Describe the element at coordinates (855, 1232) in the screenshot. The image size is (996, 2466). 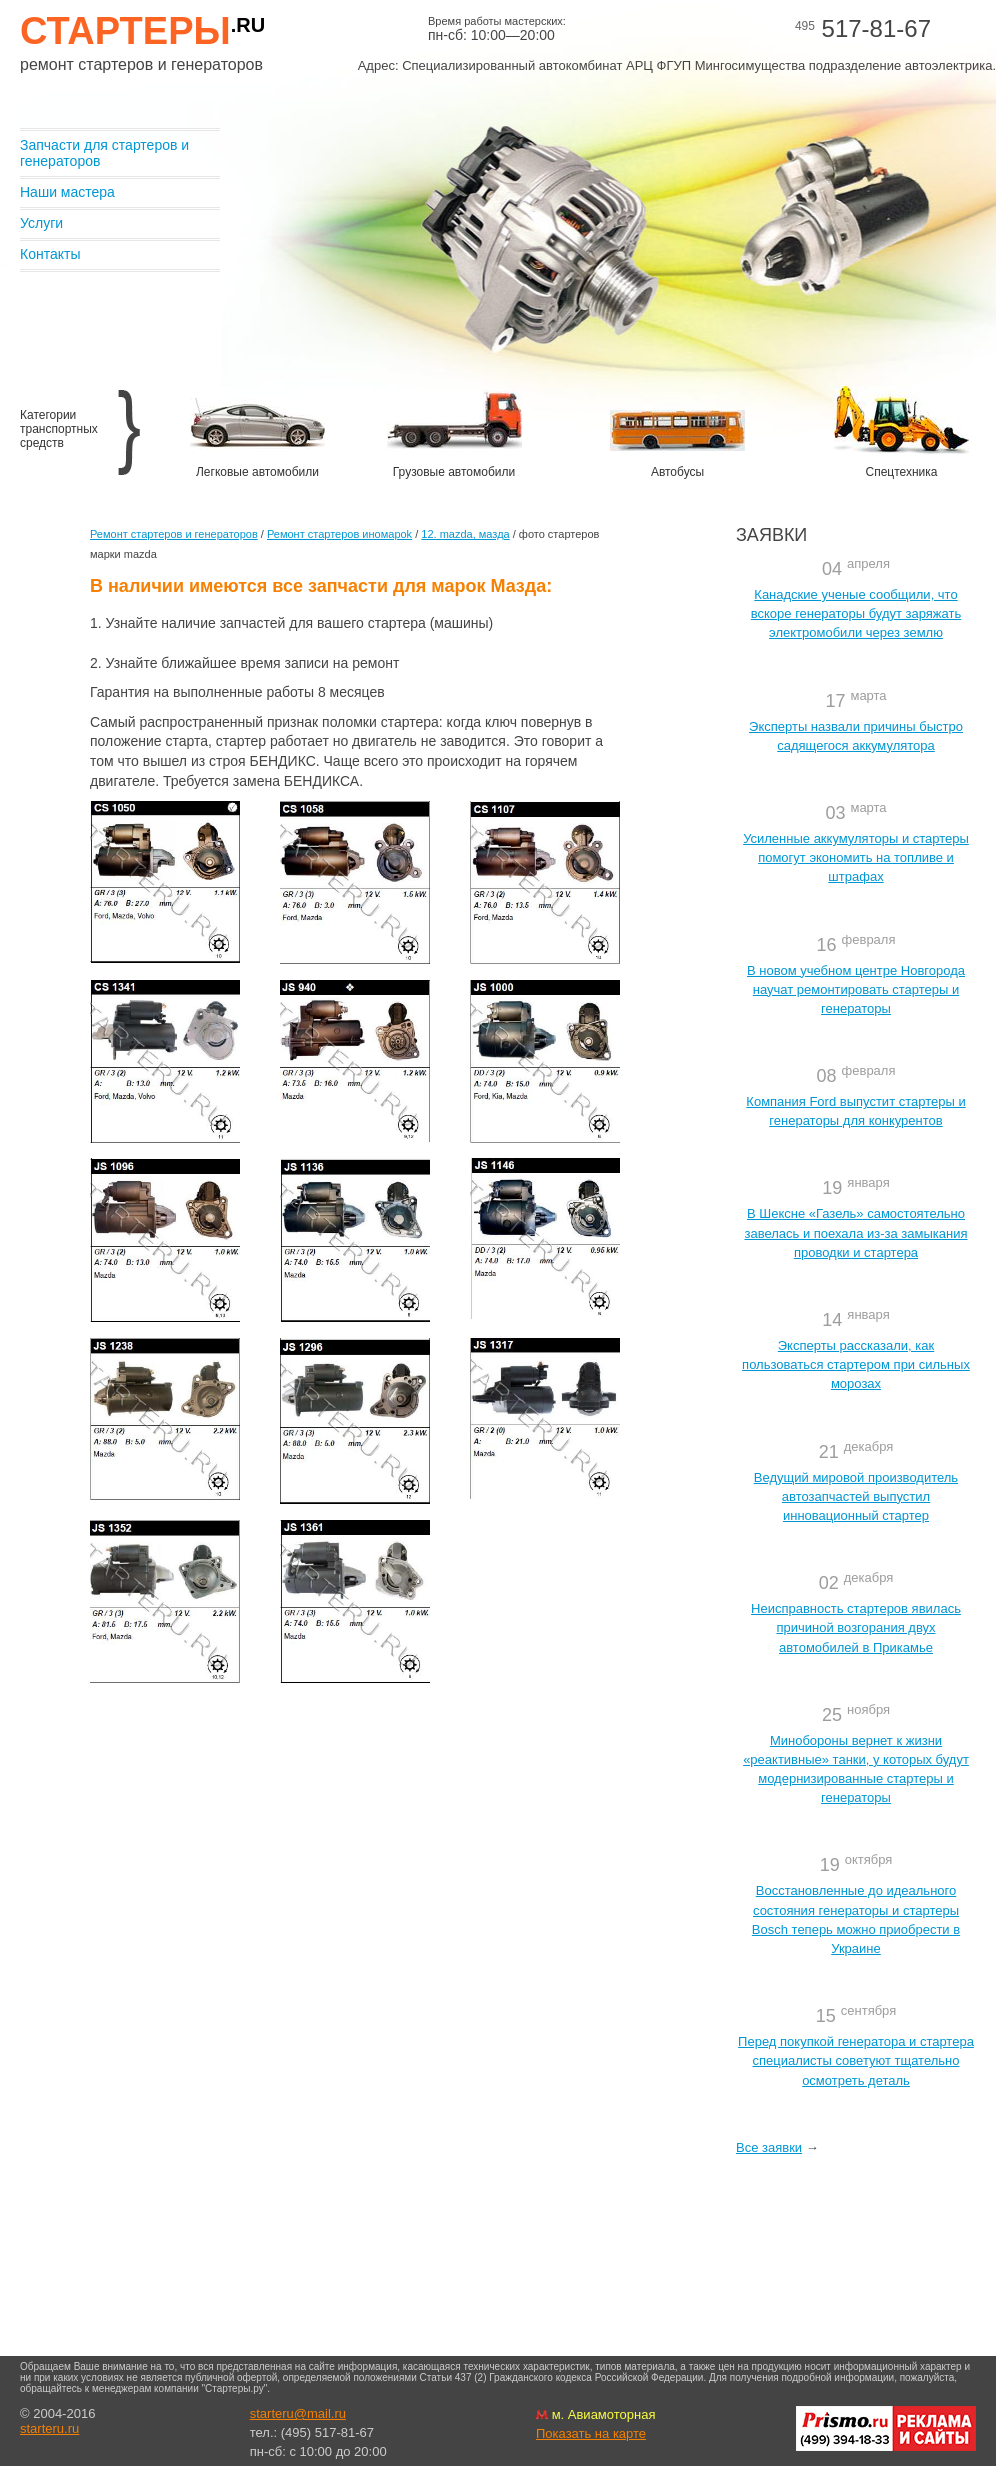
I see `В Шексне «Газель» самостоятельно завелась и поехала из-за замыкания проводки и стартера` at that location.